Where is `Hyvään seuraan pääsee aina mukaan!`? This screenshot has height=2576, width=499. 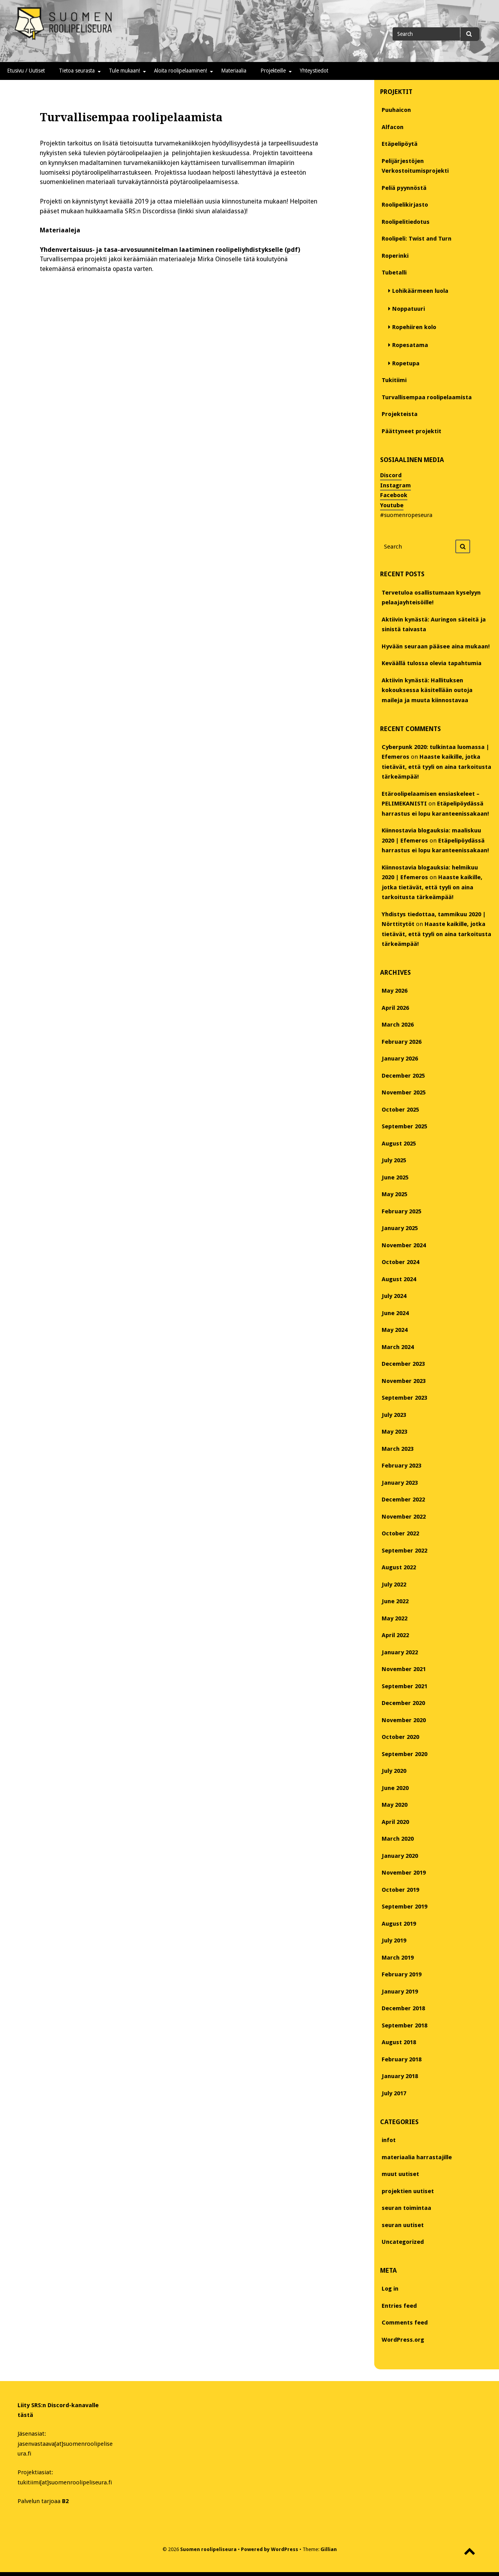 Hyvään seuraan pääsee aina mukaan! is located at coordinates (436, 646).